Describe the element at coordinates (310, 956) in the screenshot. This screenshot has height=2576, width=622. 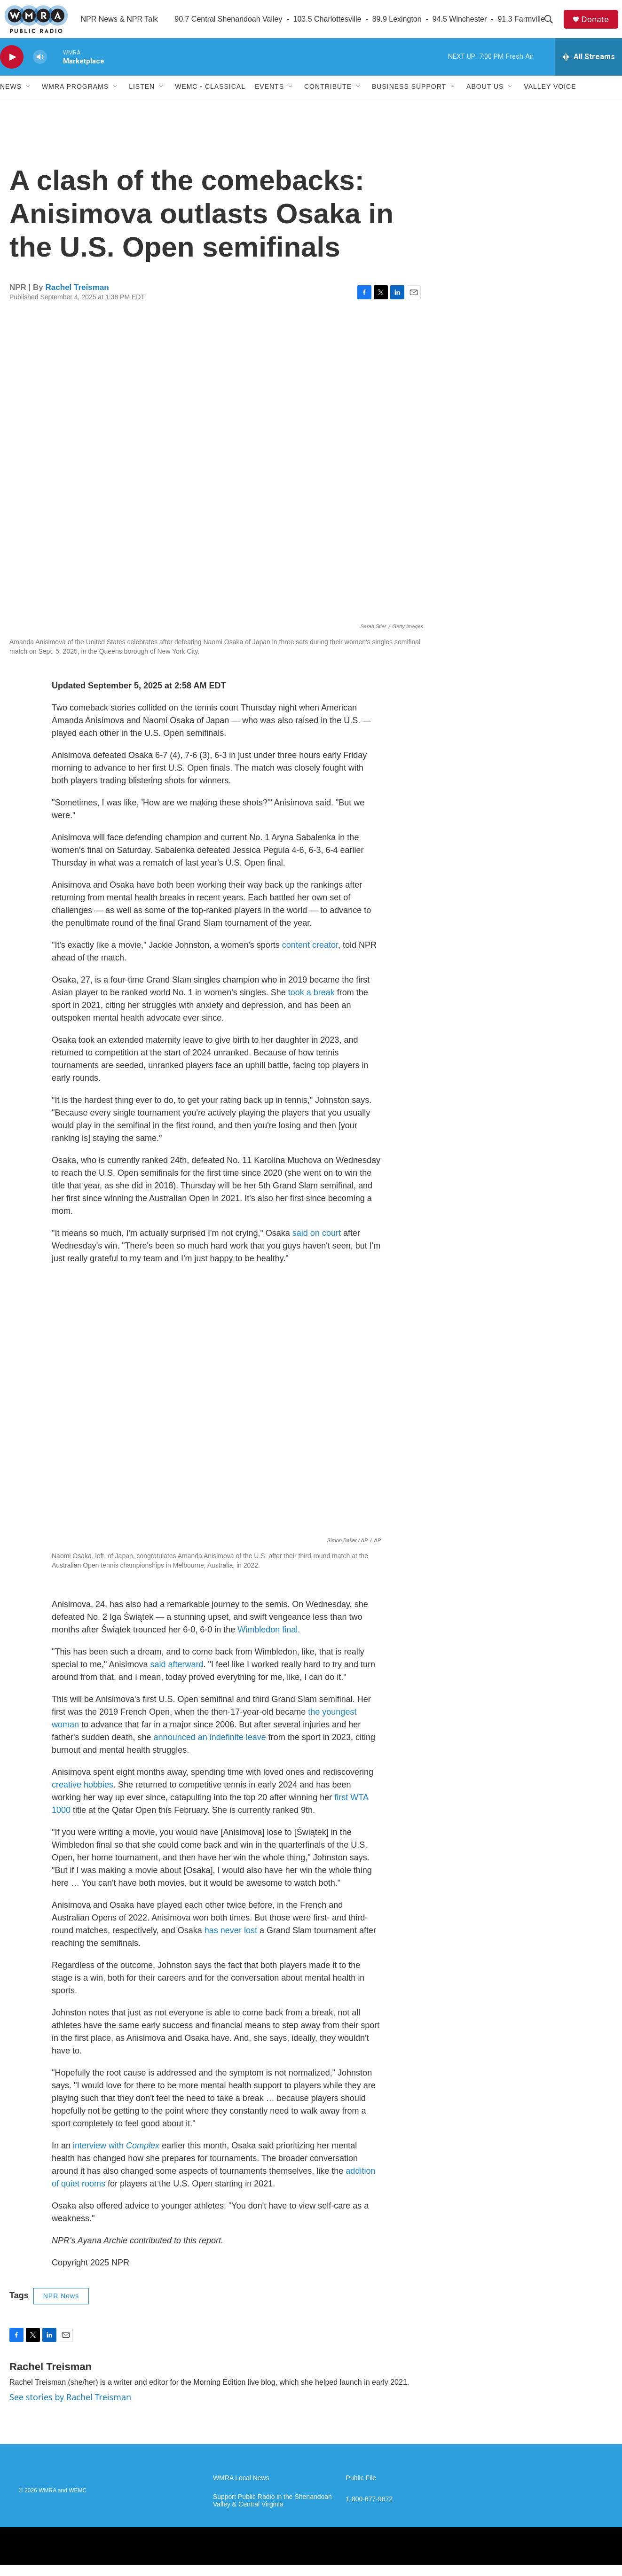
I see `content creator` at that location.